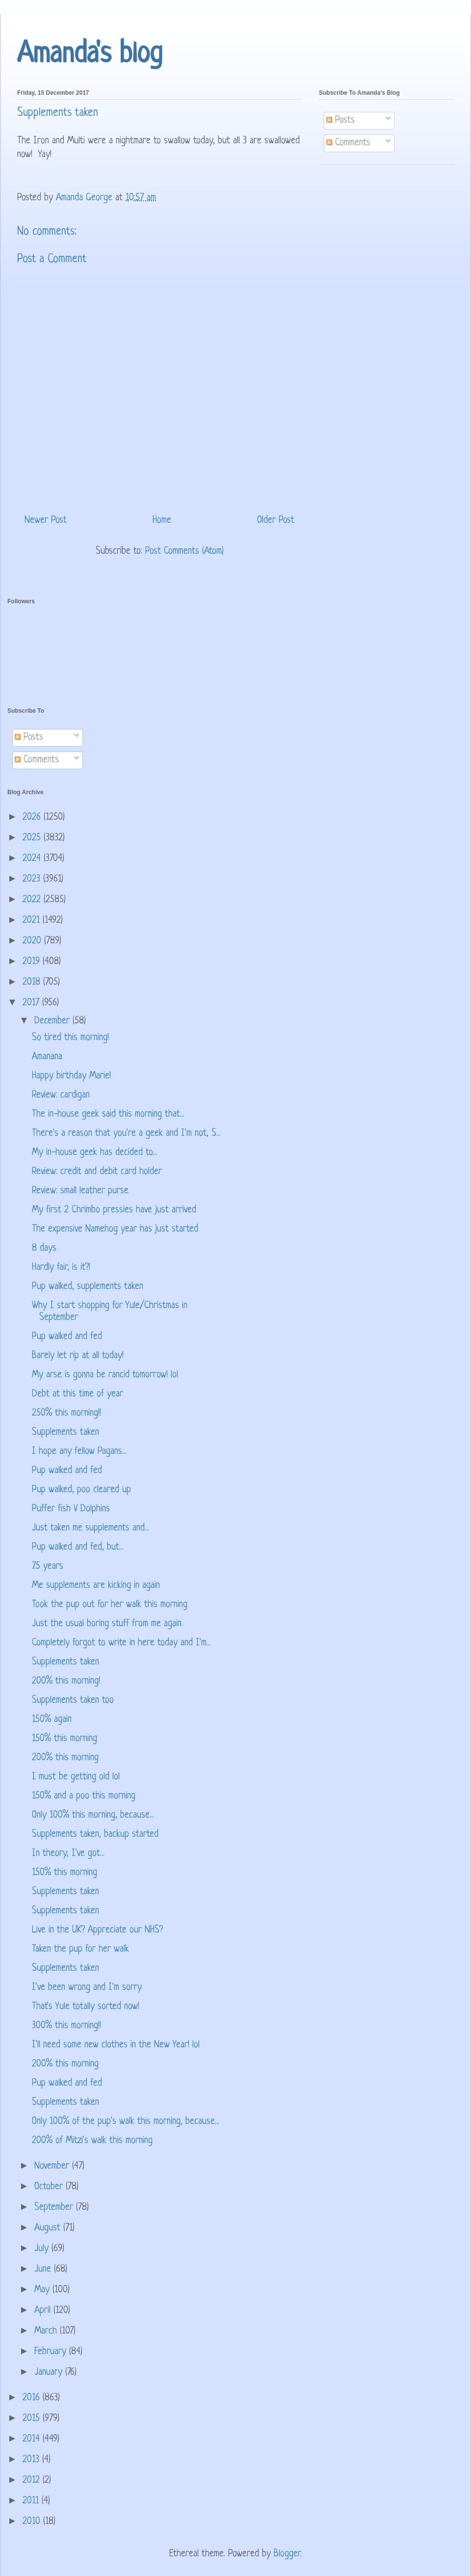 This screenshot has height=2576, width=471. What do you see at coordinates (46, 520) in the screenshot?
I see `Newer Post` at bounding box center [46, 520].